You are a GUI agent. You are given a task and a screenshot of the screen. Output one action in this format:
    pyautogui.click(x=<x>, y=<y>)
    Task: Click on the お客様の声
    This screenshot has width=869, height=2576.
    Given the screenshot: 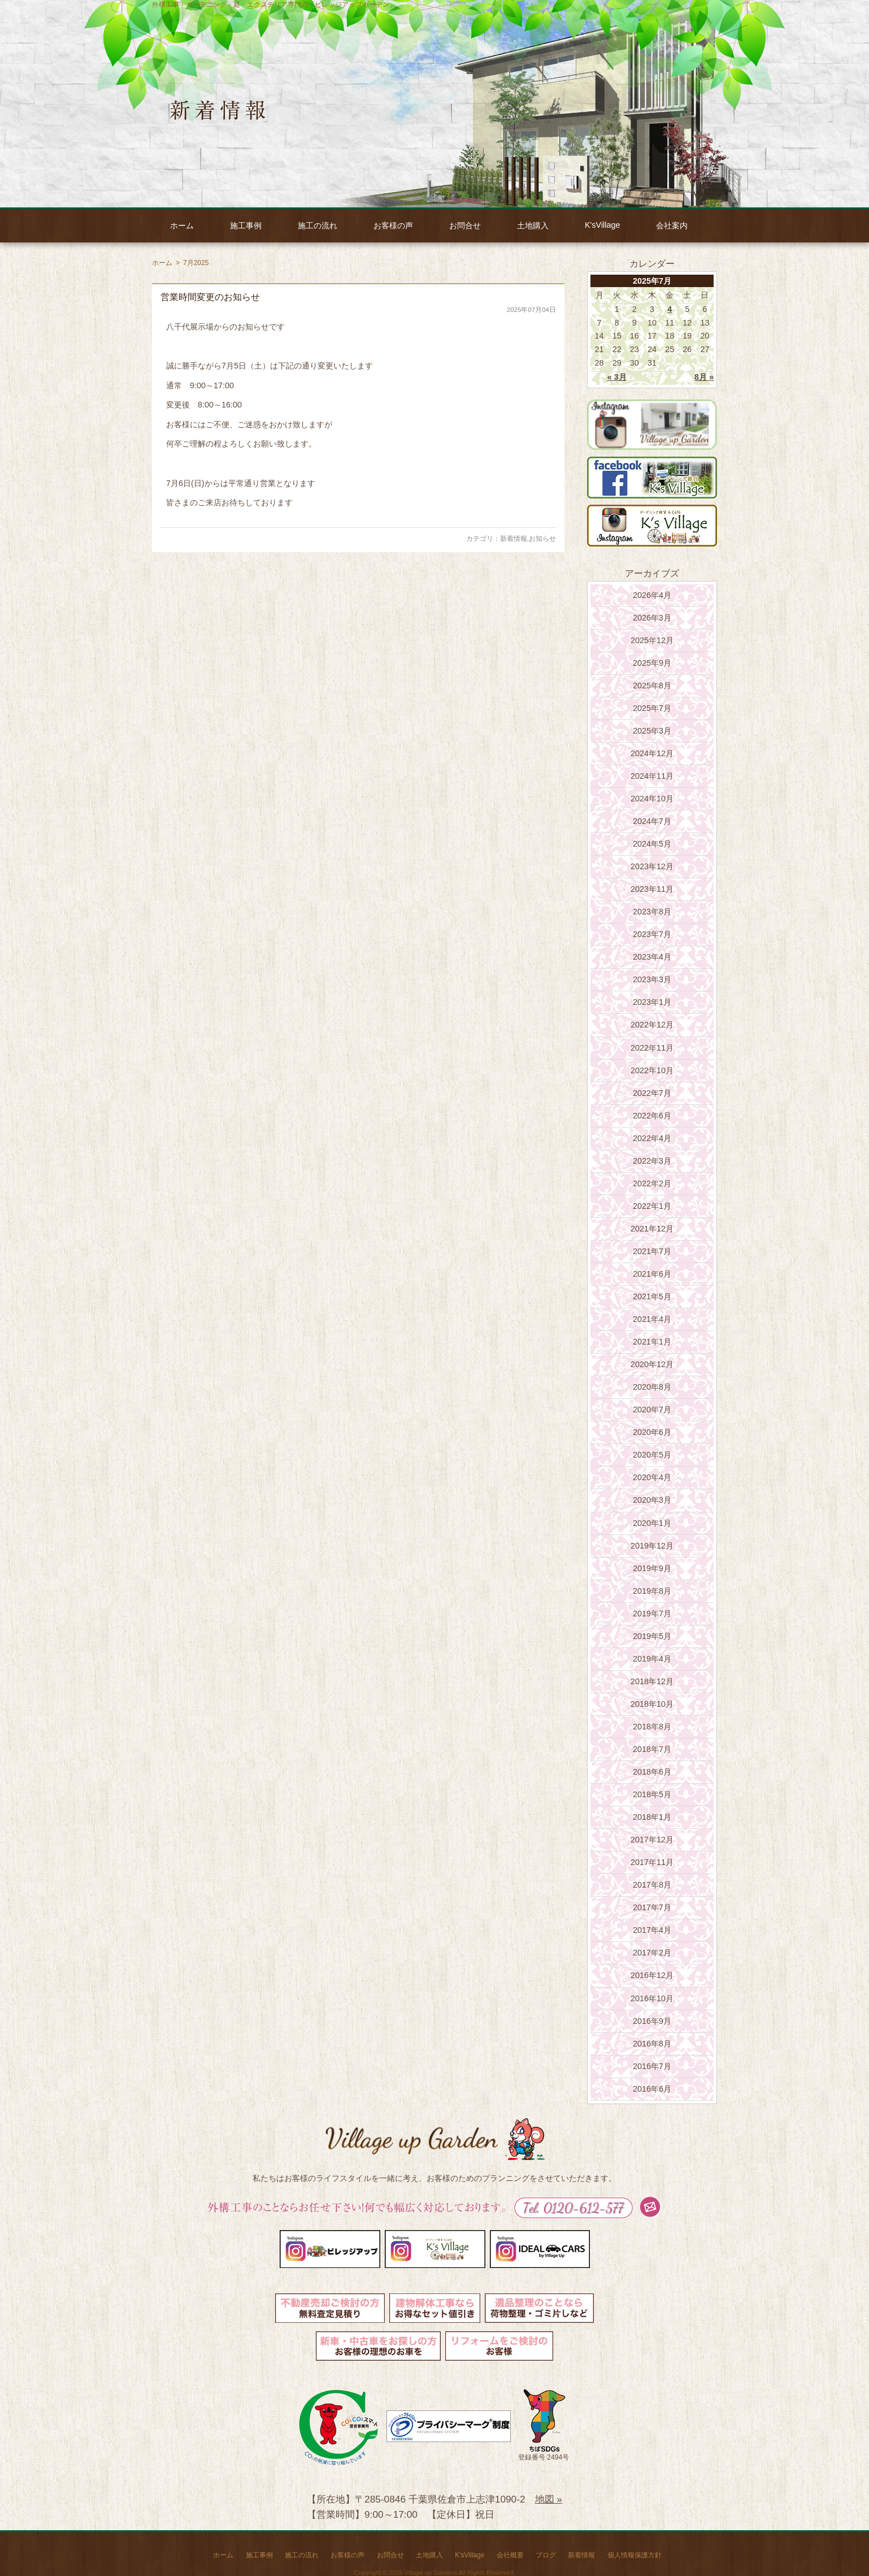 What is the action you would take?
    pyautogui.click(x=393, y=225)
    